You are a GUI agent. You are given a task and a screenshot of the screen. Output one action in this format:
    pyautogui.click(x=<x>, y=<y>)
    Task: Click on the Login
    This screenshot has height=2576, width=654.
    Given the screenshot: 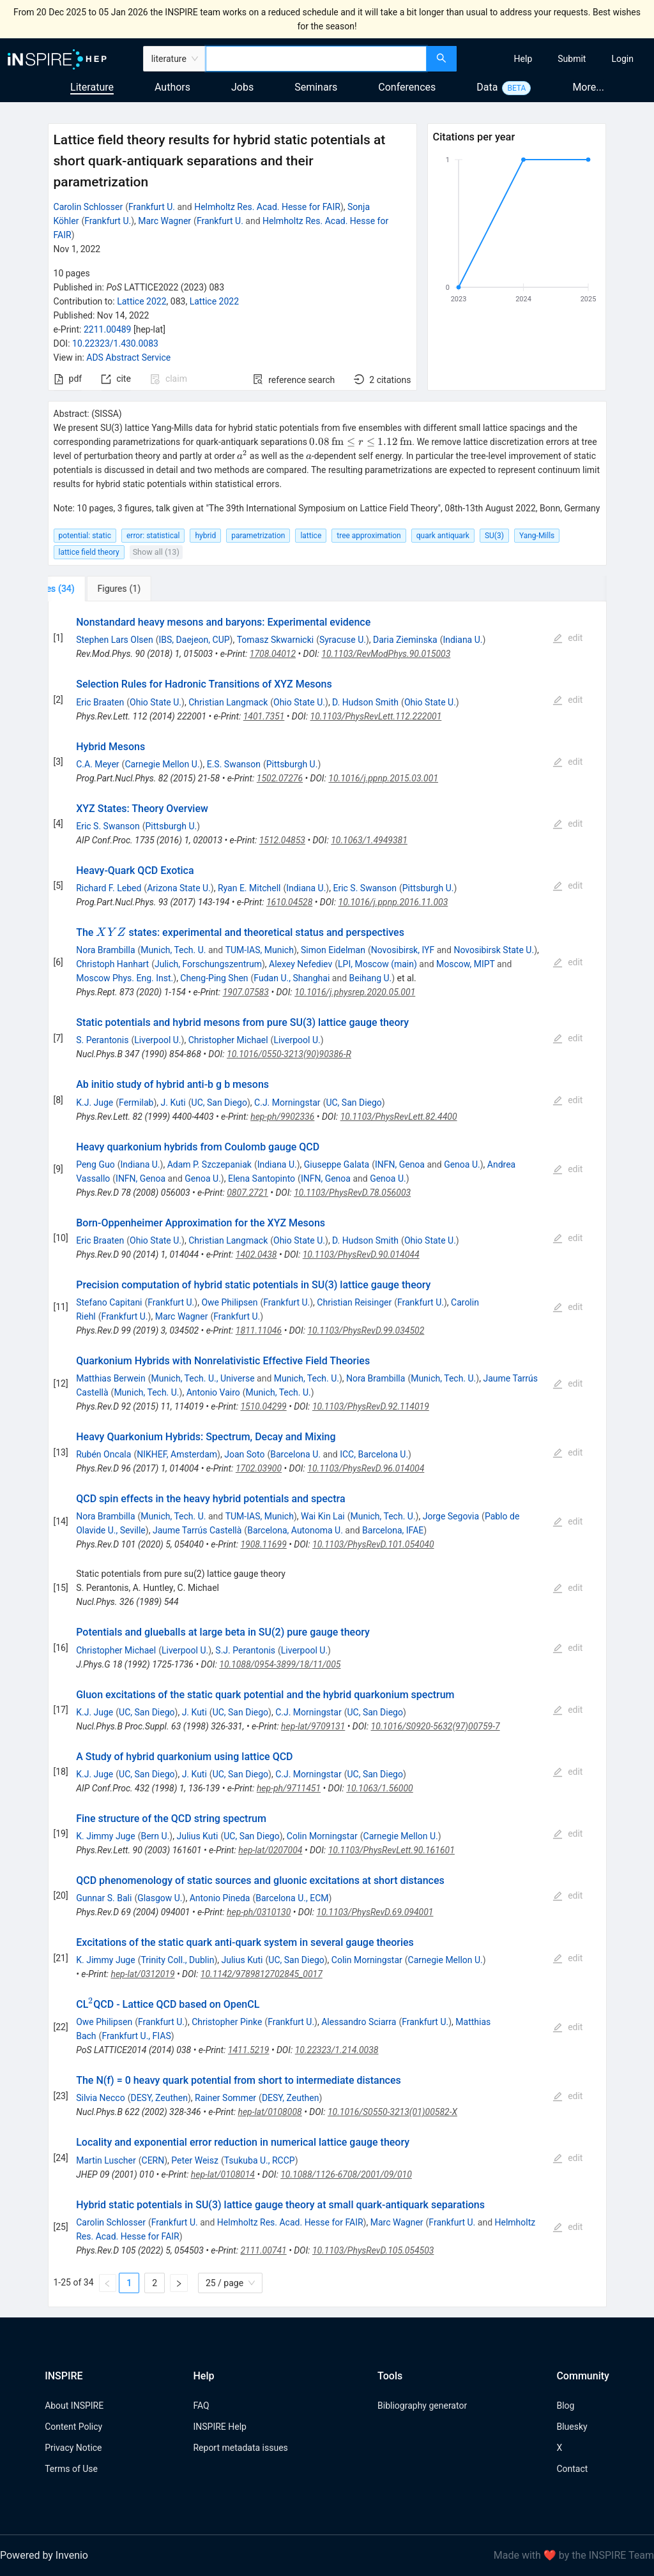 What is the action you would take?
    pyautogui.click(x=622, y=59)
    